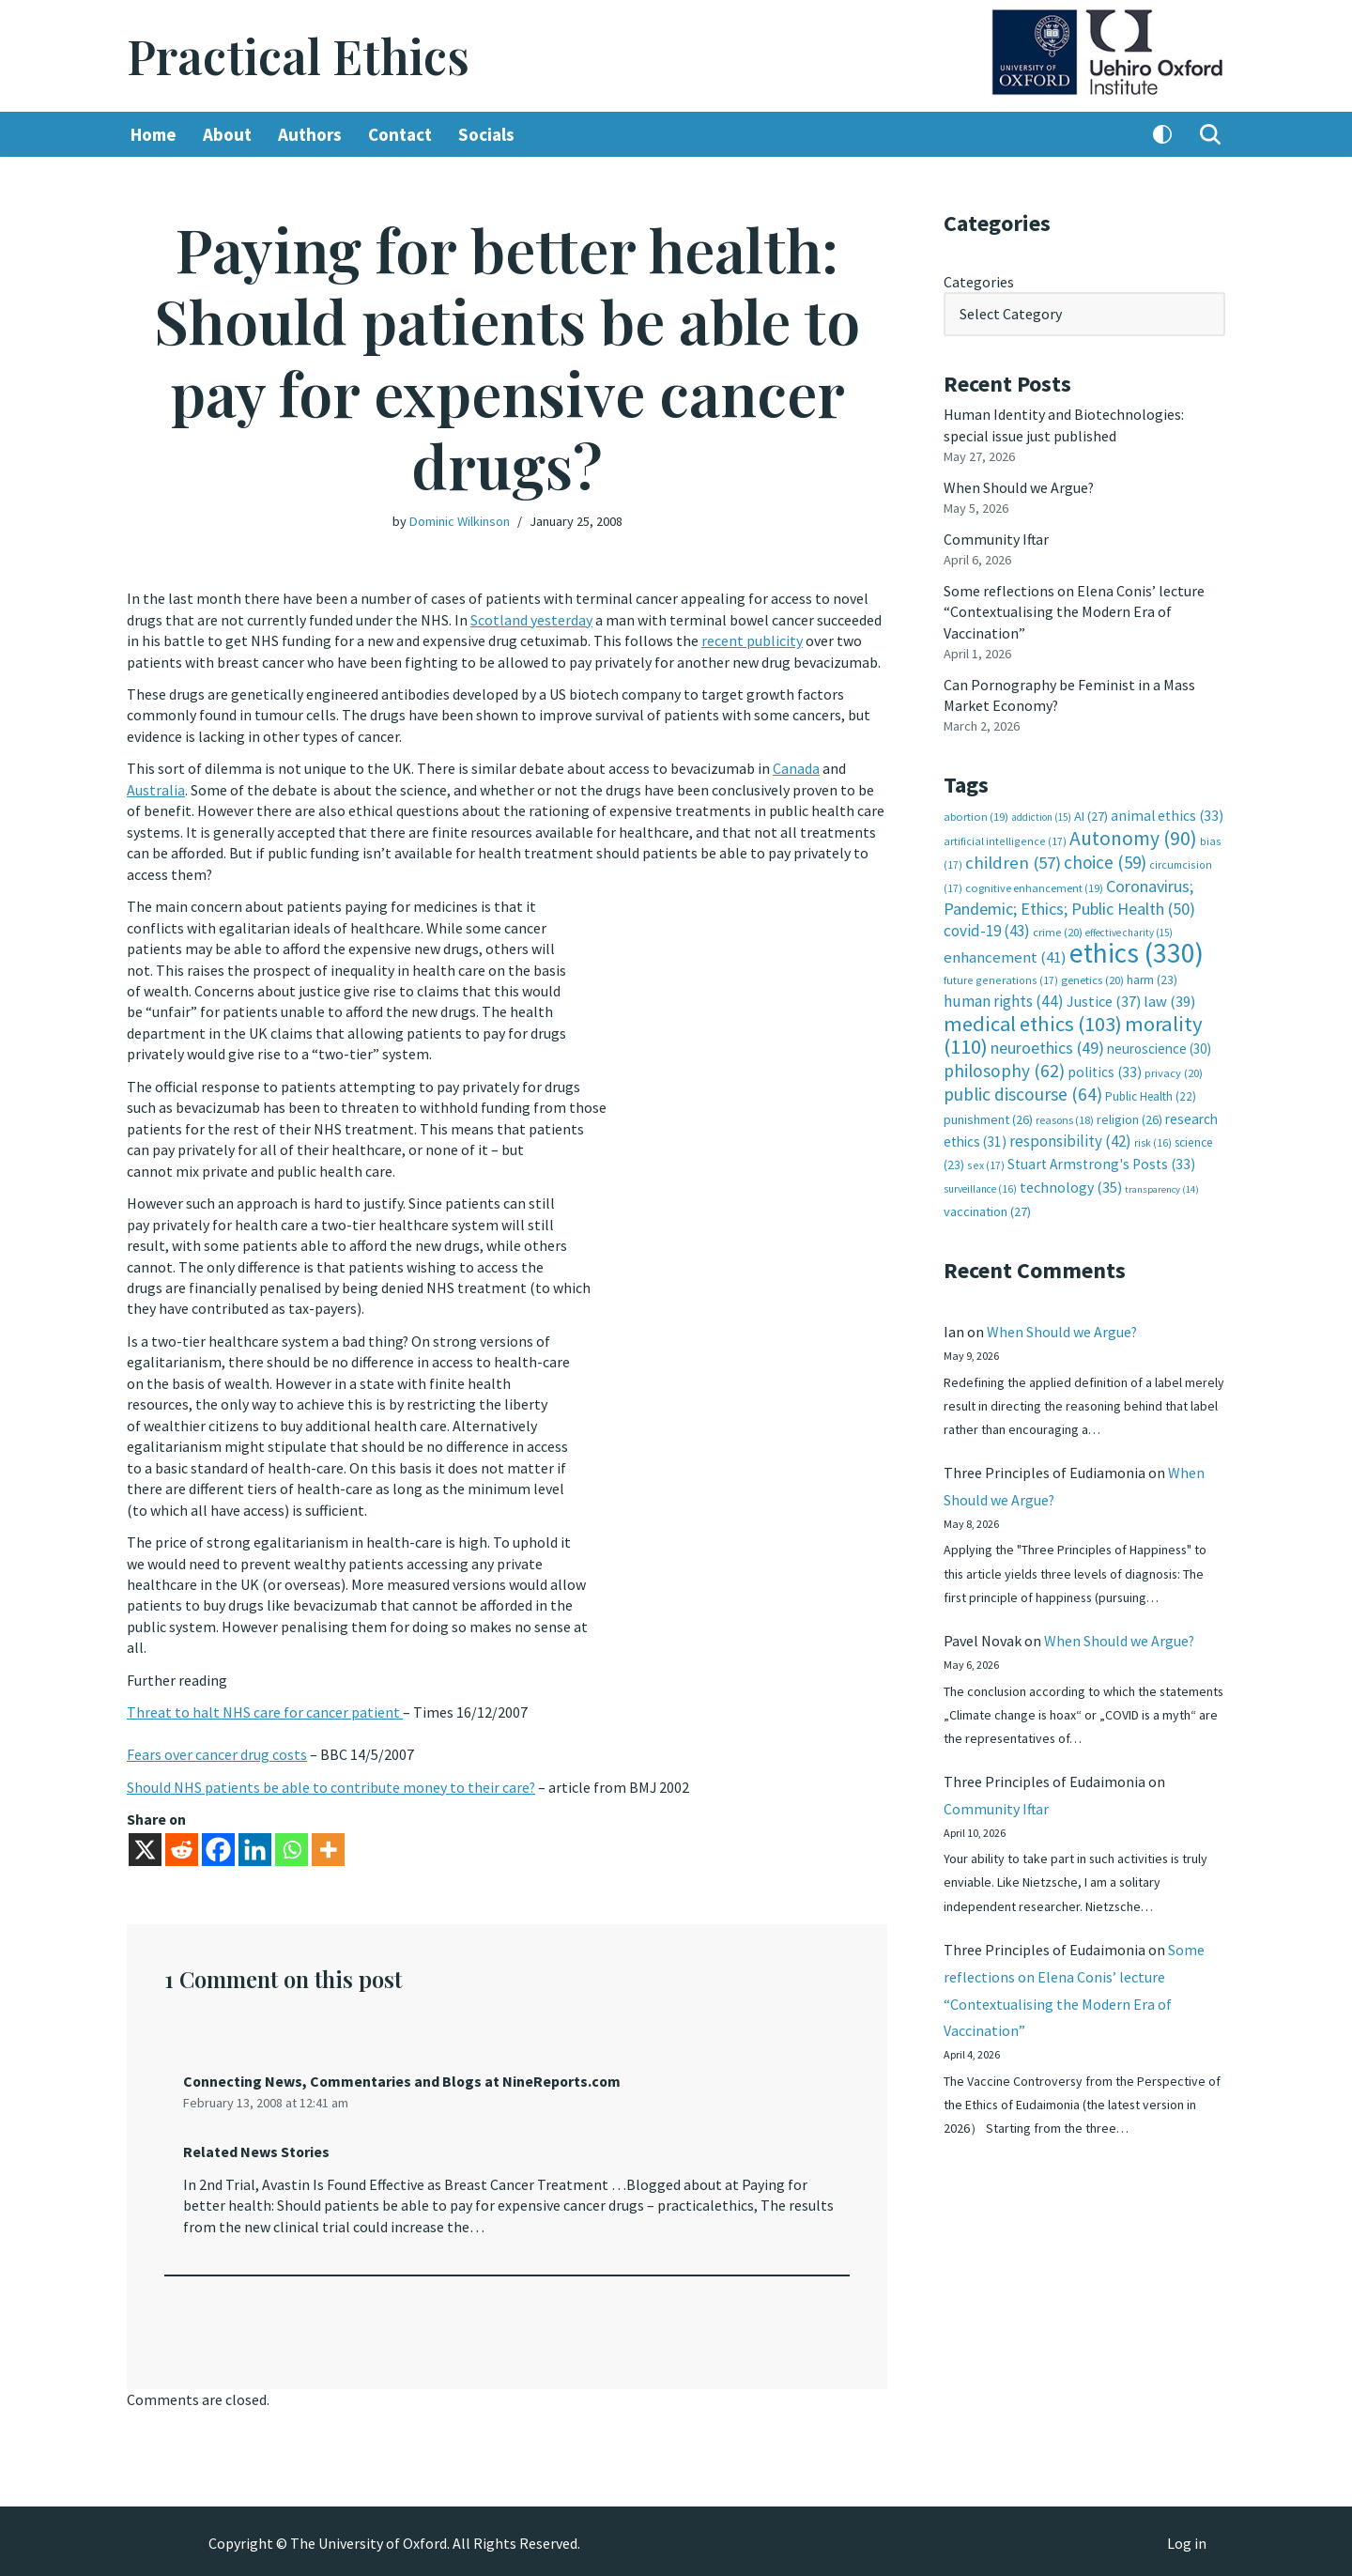 The width and height of the screenshot is (1352, 2576). Describe the element at coordinates (217, 1751) in the screenshot. I see `Fears over cancer drug costs` at that location.